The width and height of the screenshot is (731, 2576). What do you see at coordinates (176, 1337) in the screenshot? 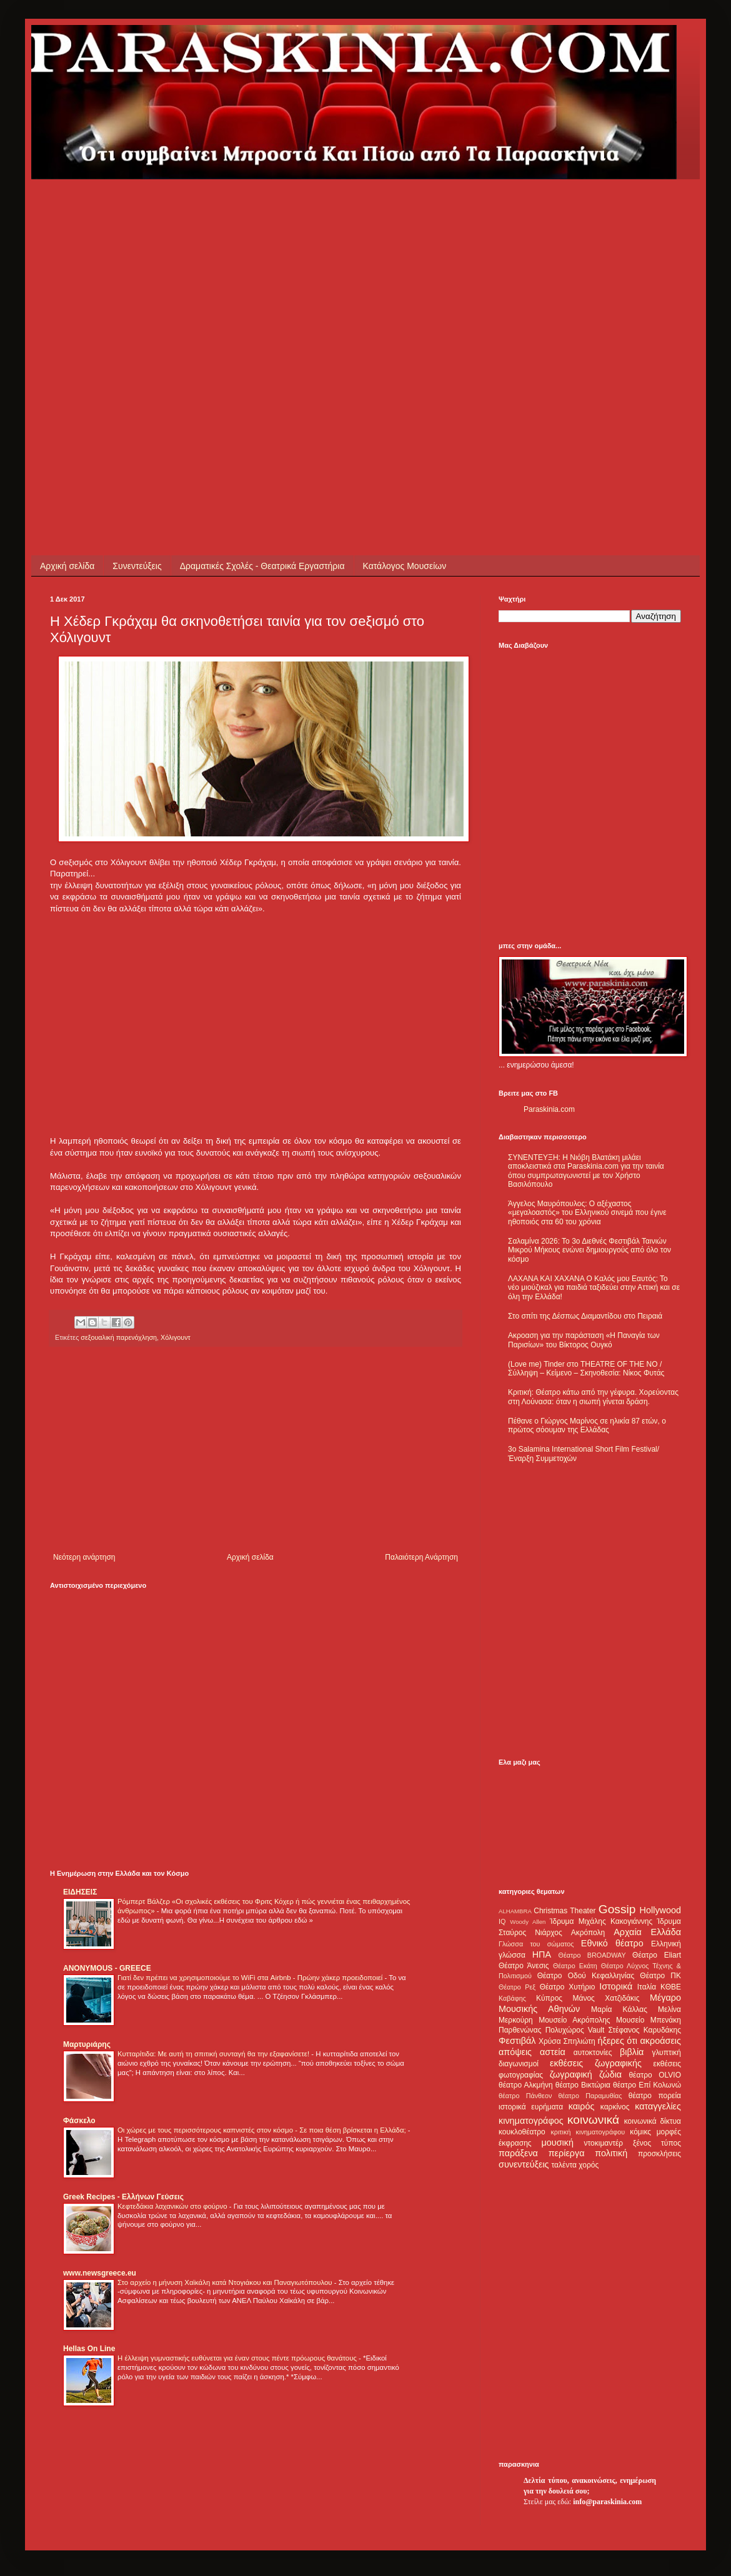
I see `Χόλιγουντ` at bounding box center [176, 1337].